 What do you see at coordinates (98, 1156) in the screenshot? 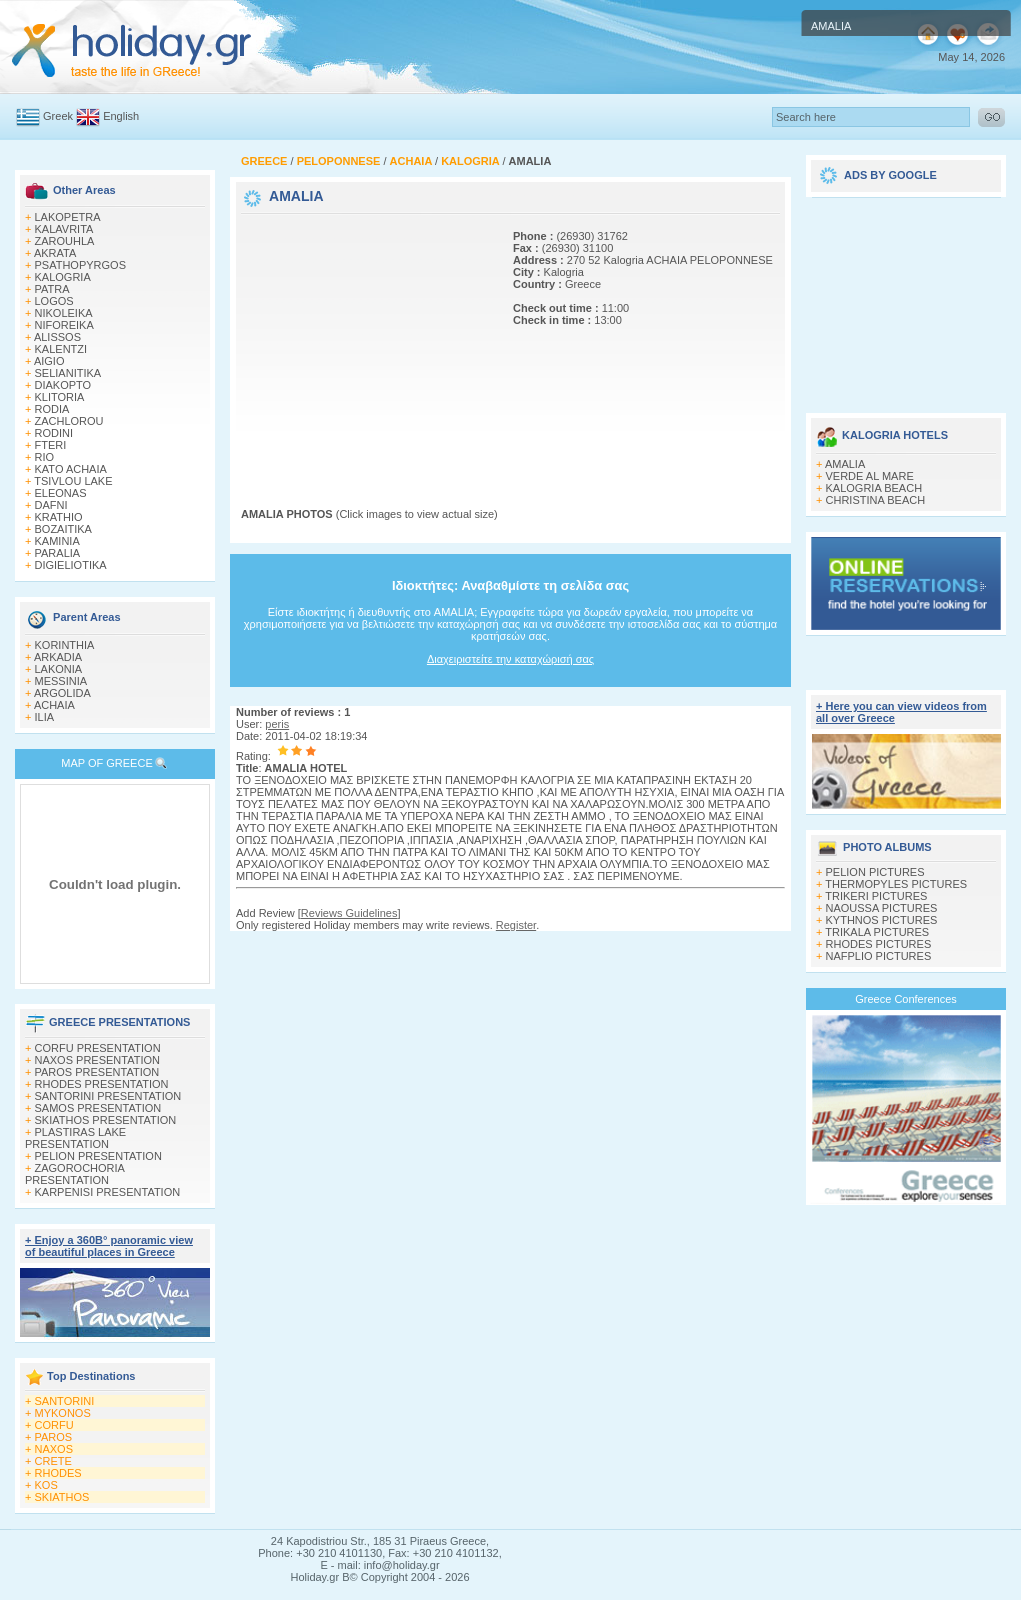
I see `PELION PRESENTATION` at bounding box center [98, 1156].